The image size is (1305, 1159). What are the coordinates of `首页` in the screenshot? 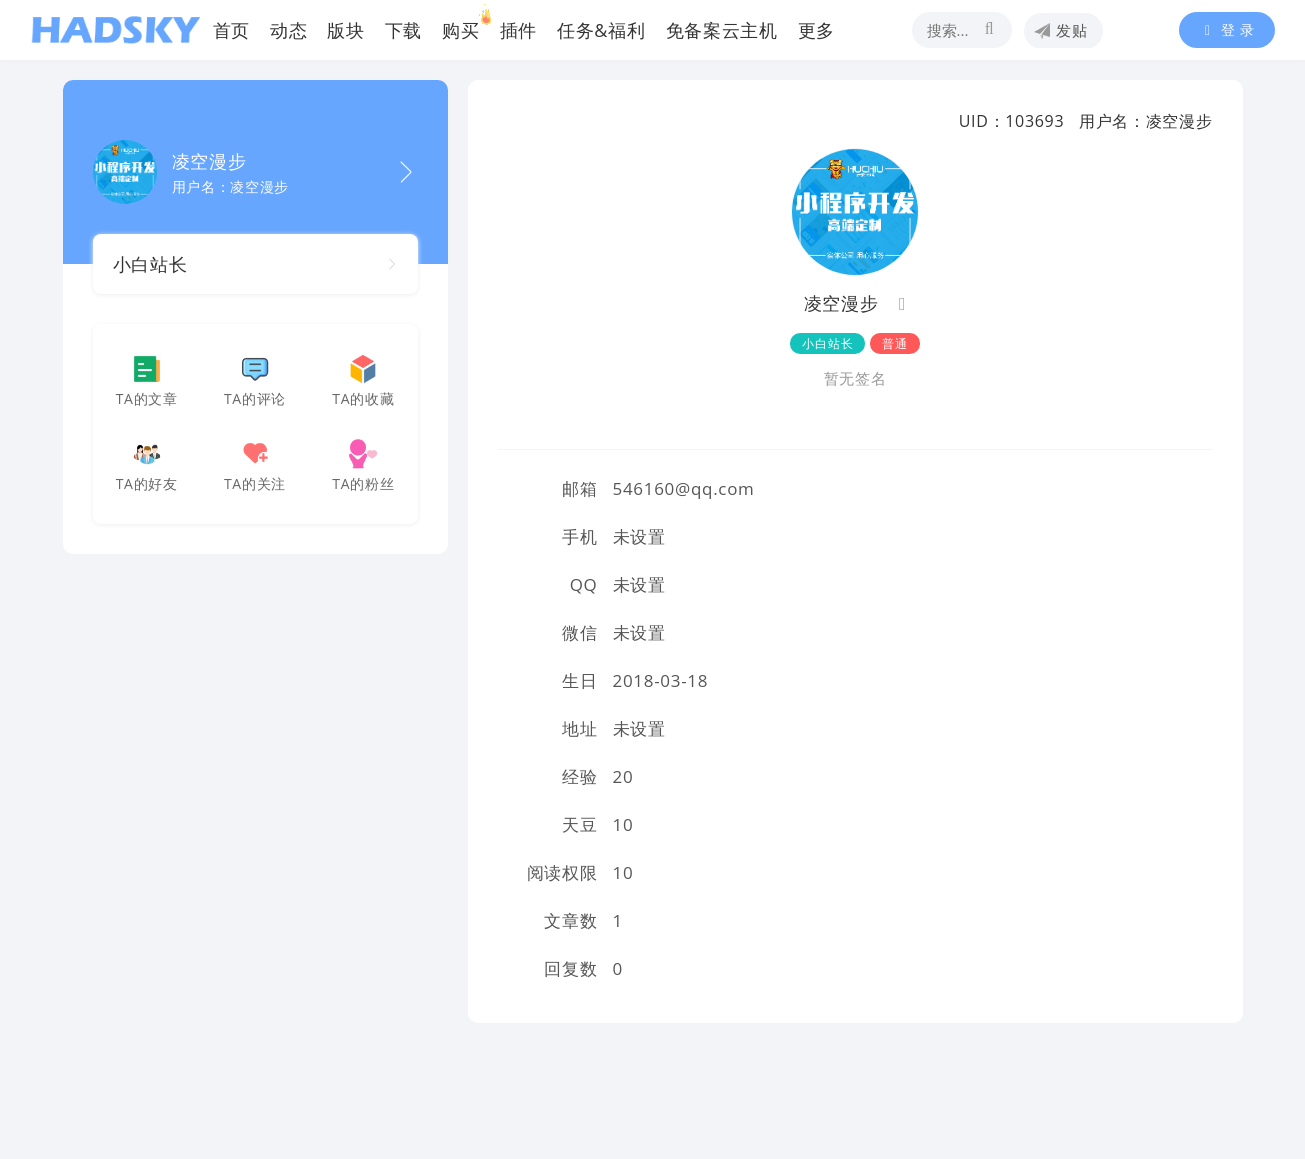 It's located at (231, 30).